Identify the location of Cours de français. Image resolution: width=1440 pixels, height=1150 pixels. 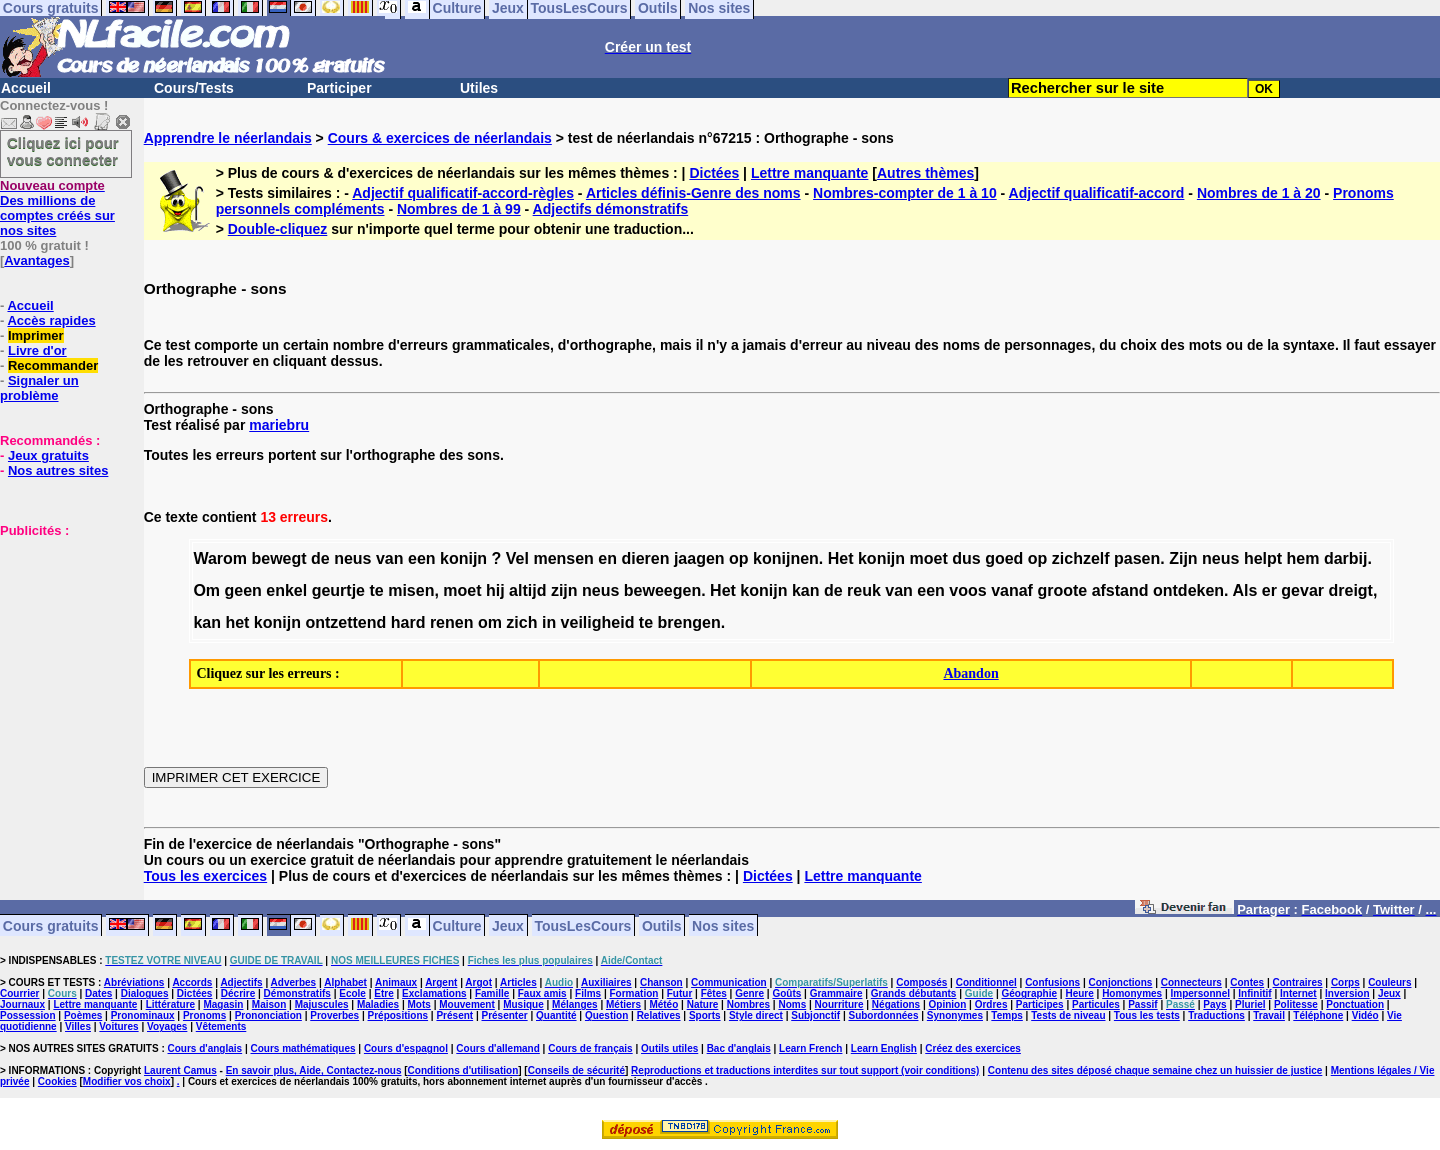
(590, 1048).